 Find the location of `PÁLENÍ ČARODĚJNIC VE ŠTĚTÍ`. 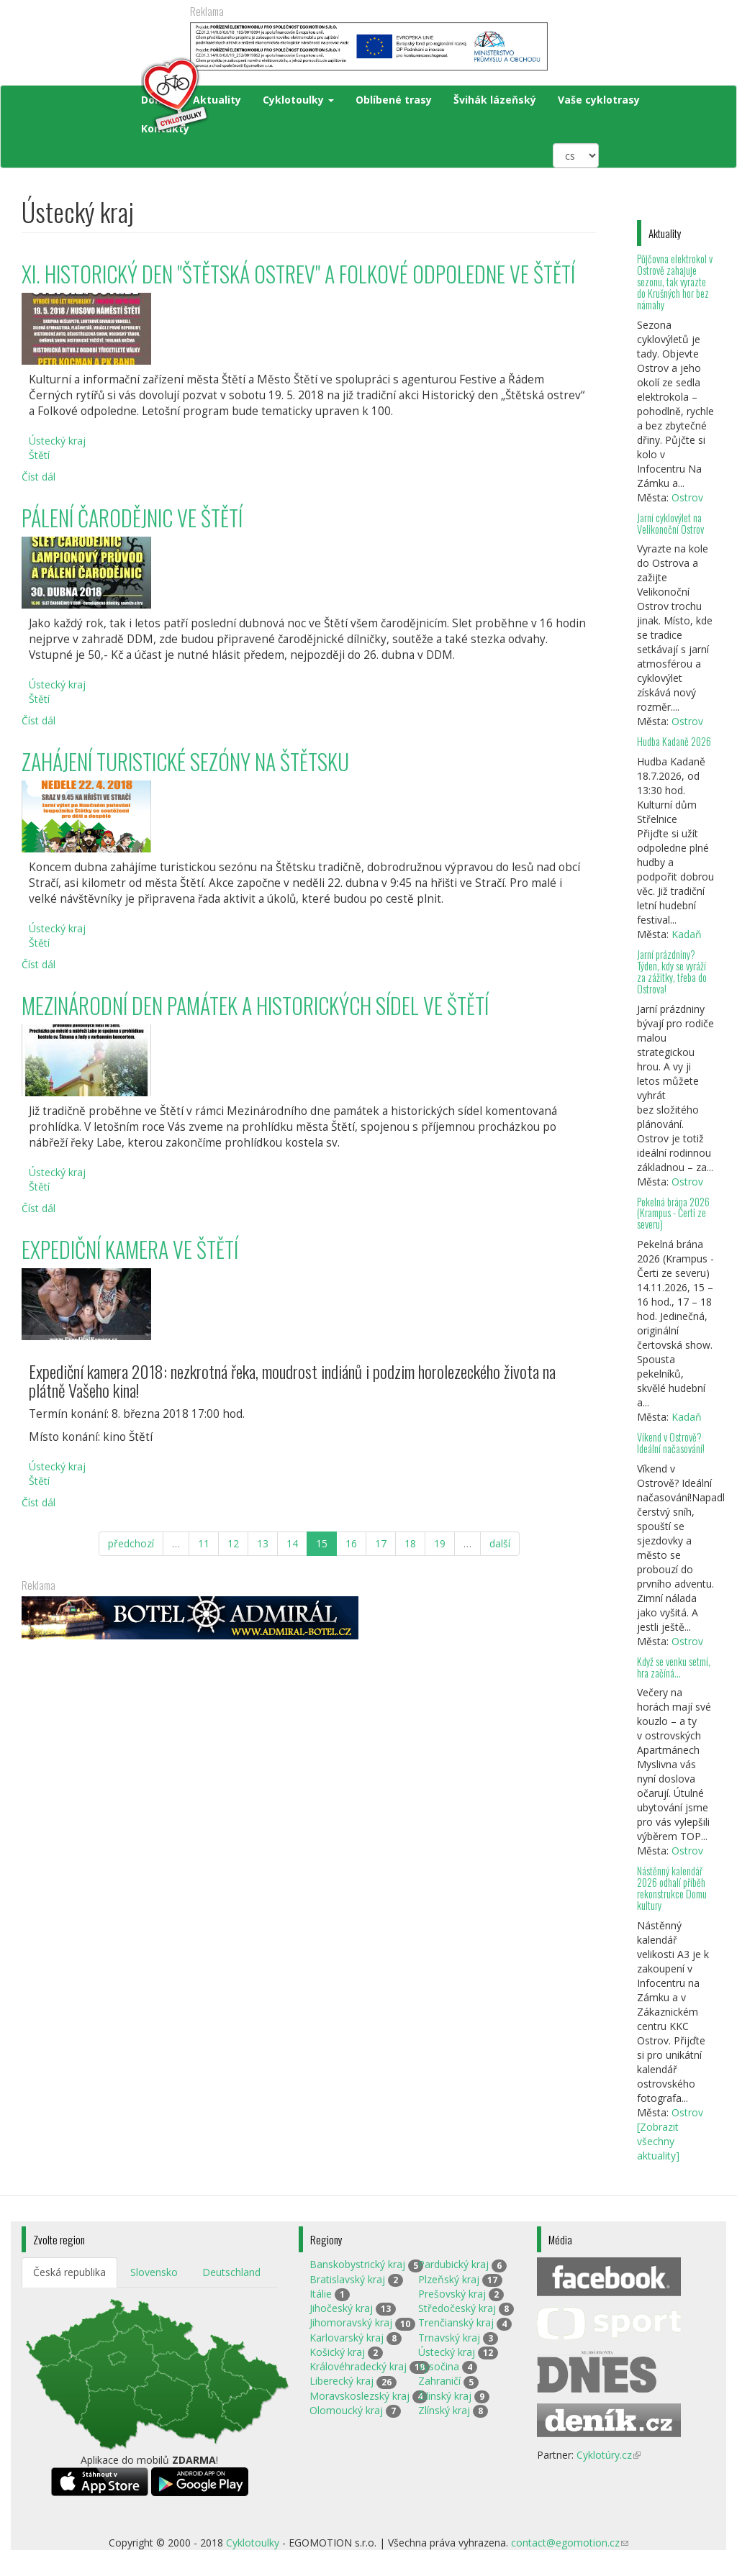

PÁLENÍ ČARODĚJNIC VE ŠTĚTÍ is located at coordinates (132, 517).